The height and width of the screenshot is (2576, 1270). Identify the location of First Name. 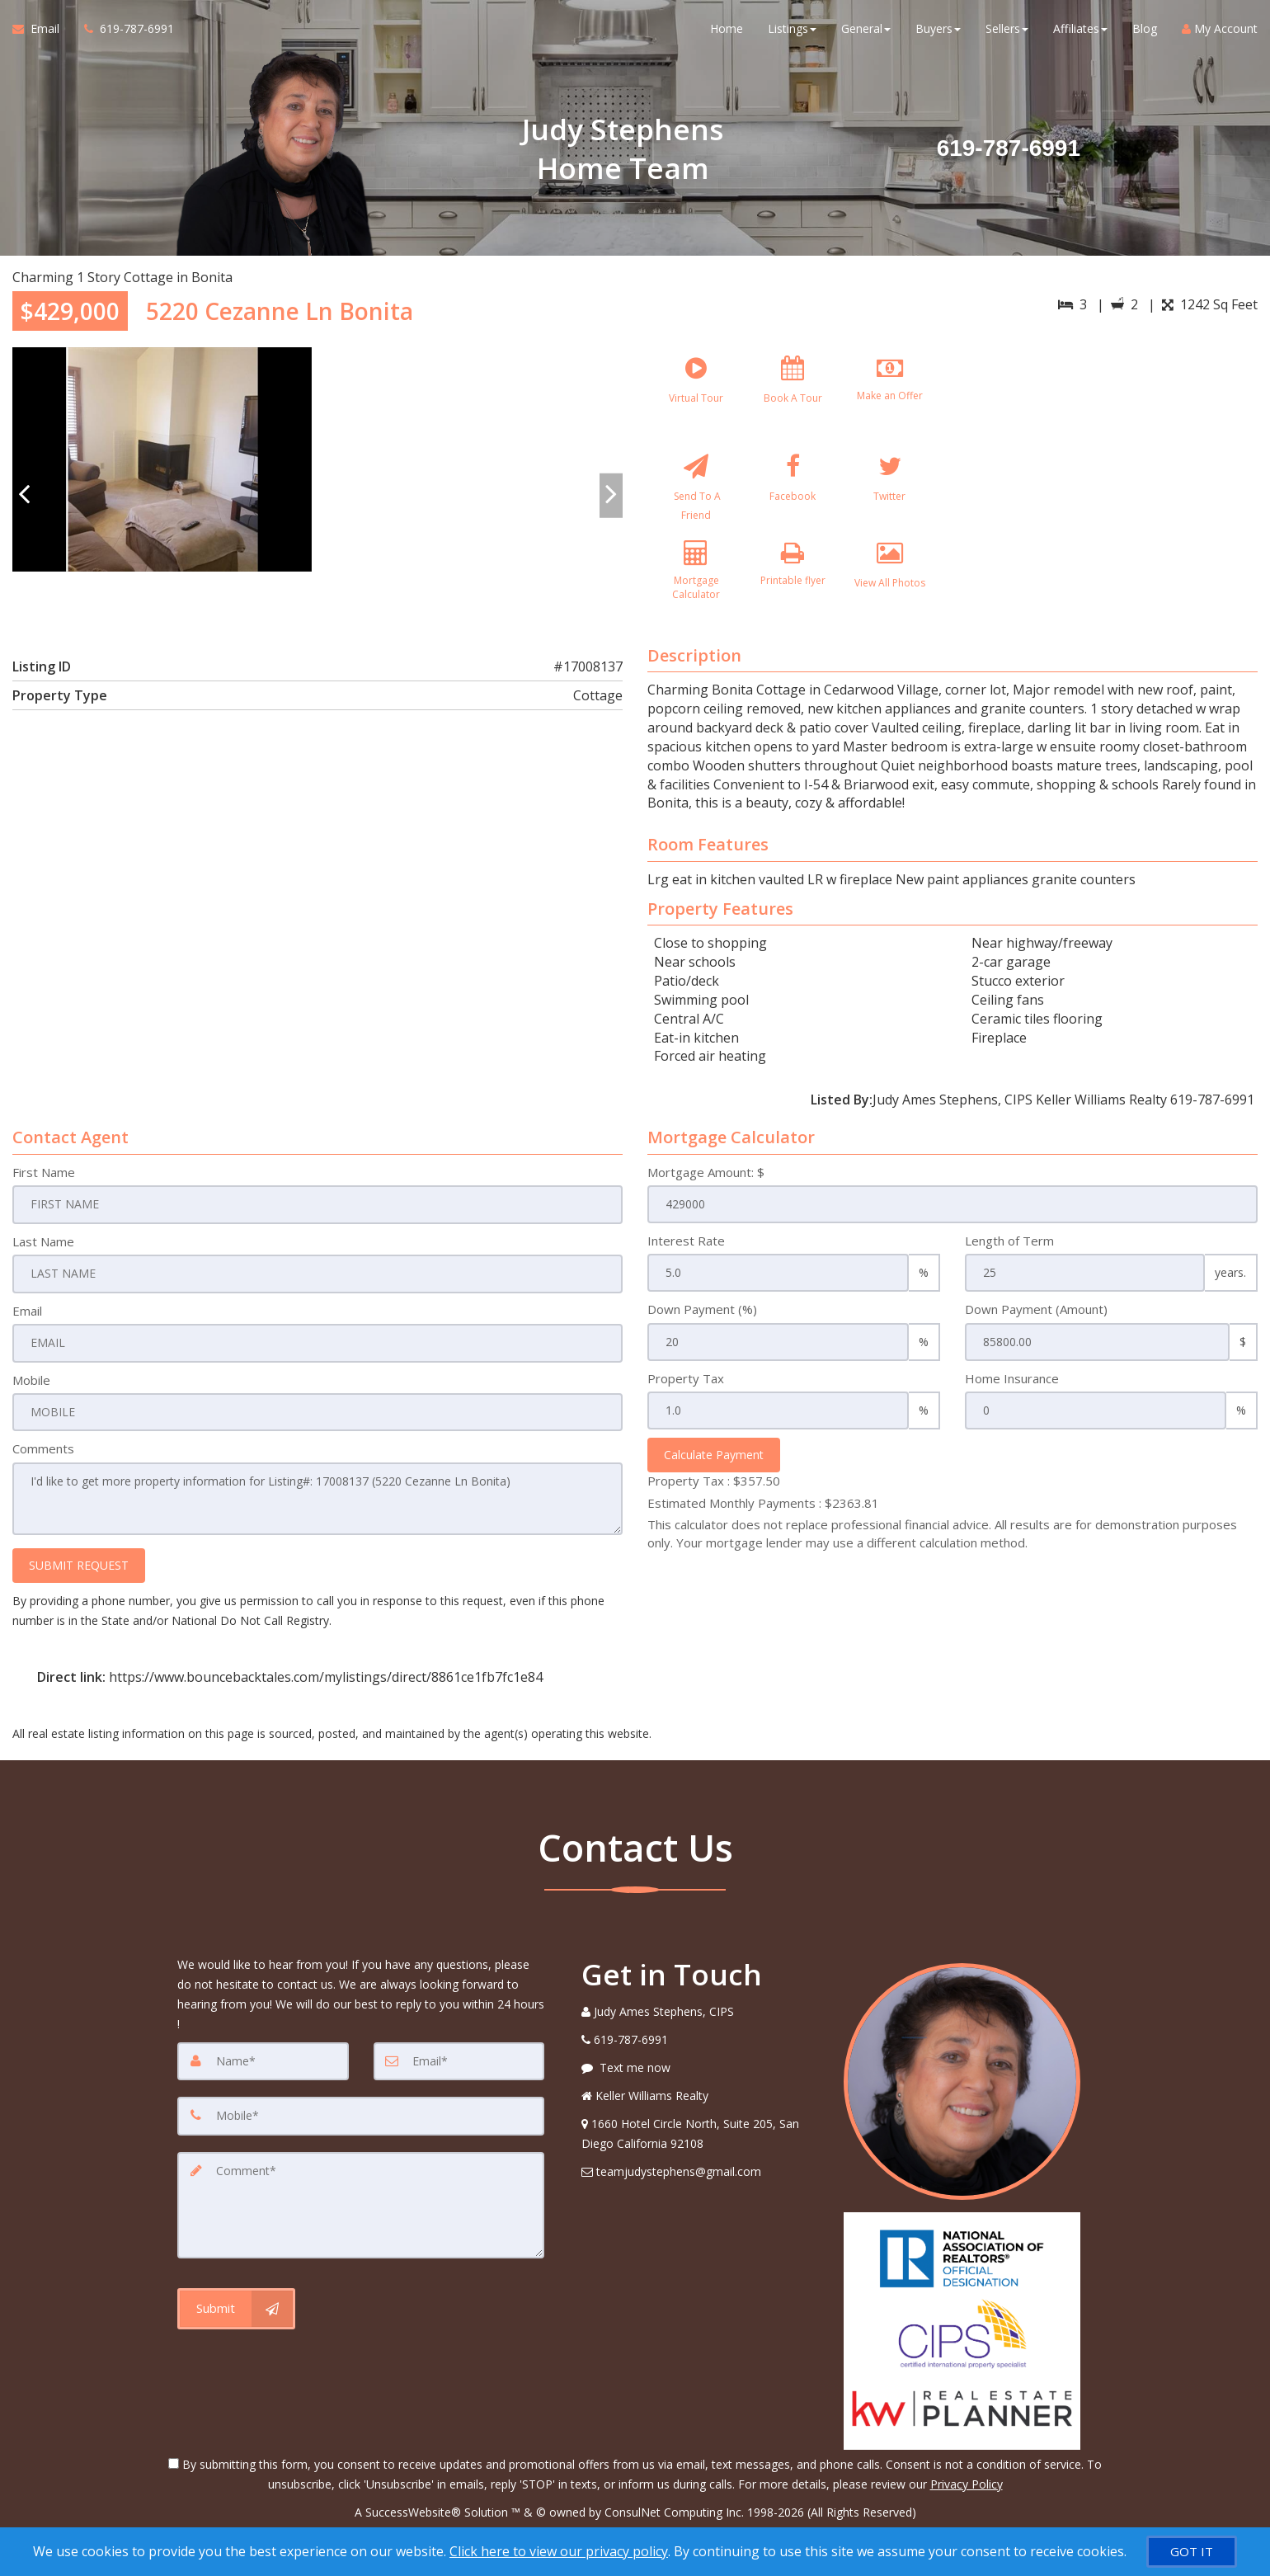
(43, 1182).